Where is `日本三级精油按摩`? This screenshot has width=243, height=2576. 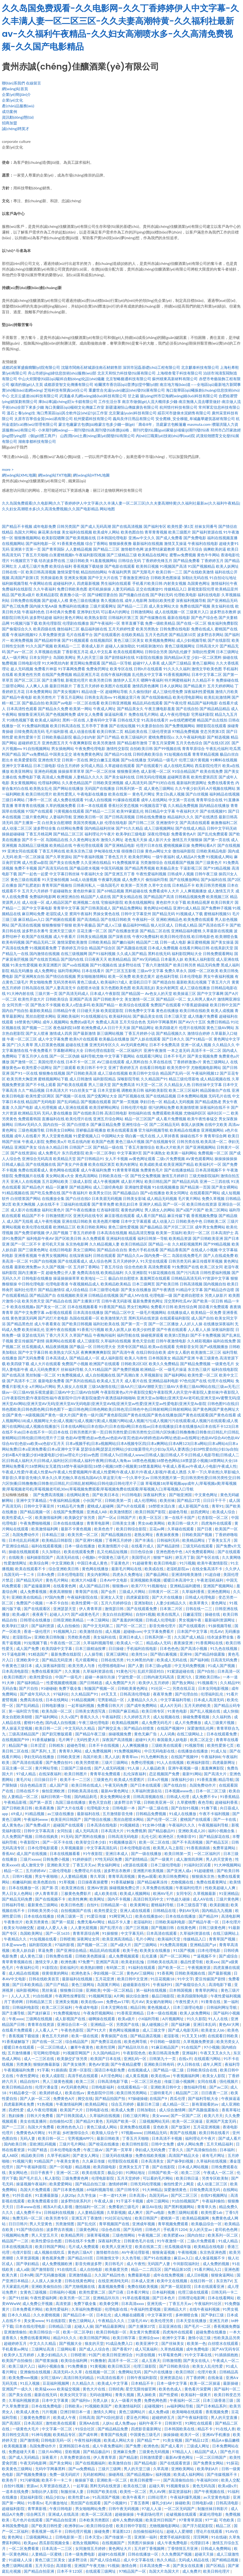 日本三级精油按摩 is located at coordinates (91, 1648).